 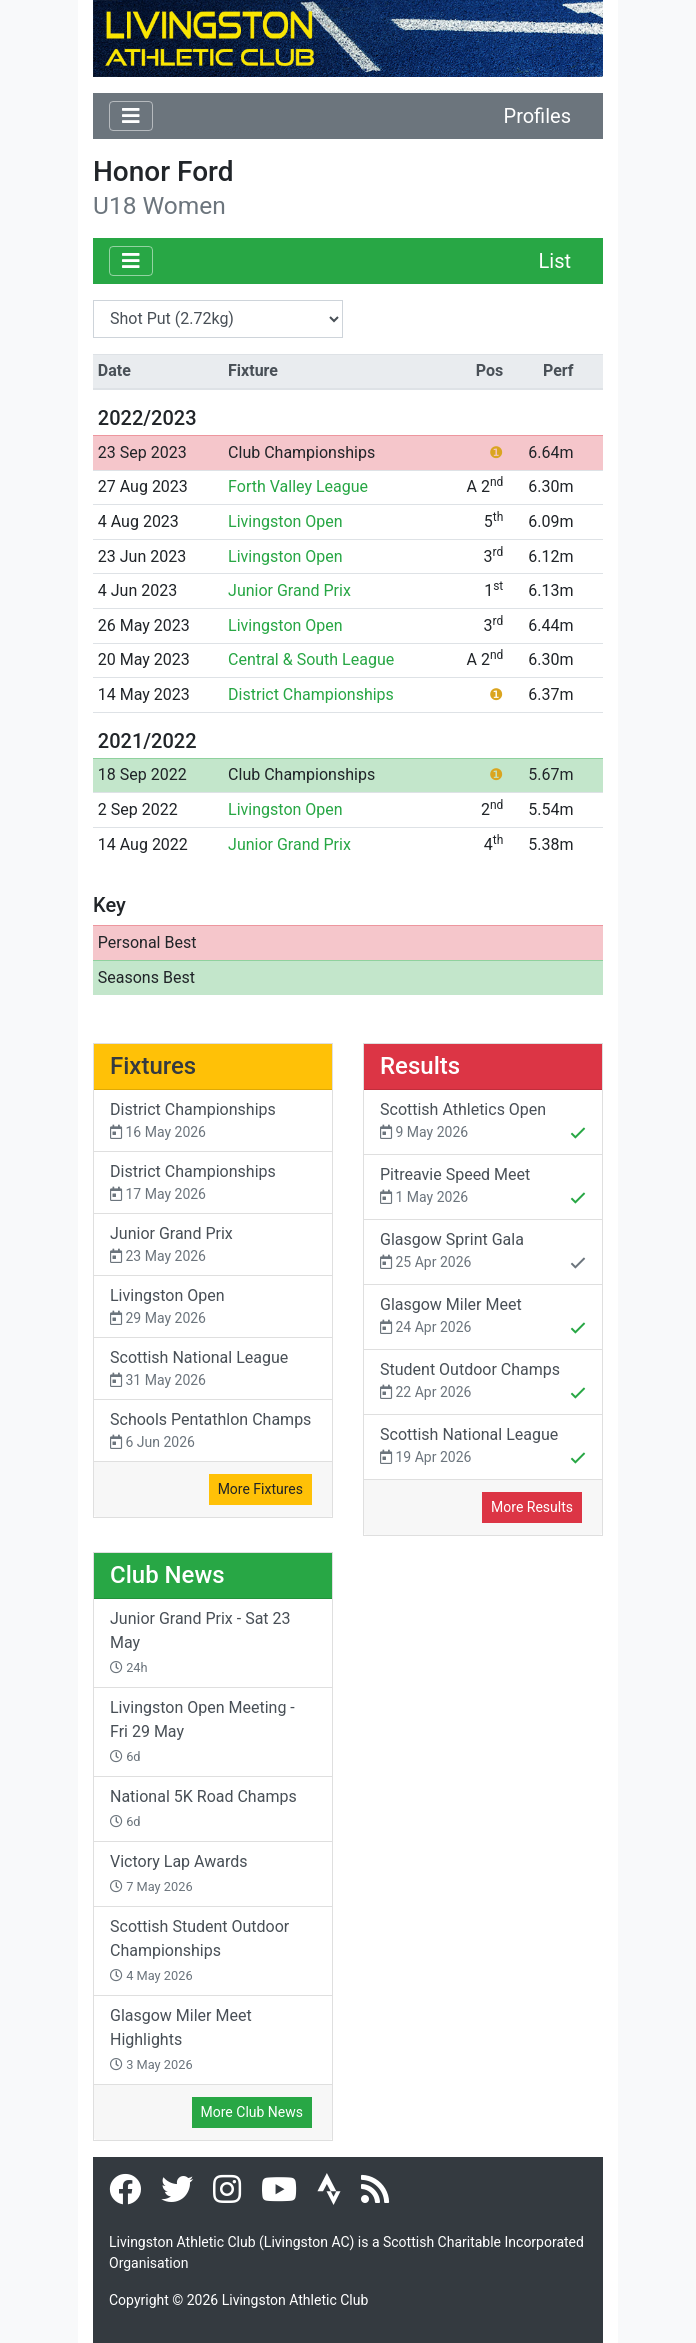 What do you see at coordinates (252, 2112) in the screenshot?
I see `More Club News [button]` at bounding box center [252, 2112].